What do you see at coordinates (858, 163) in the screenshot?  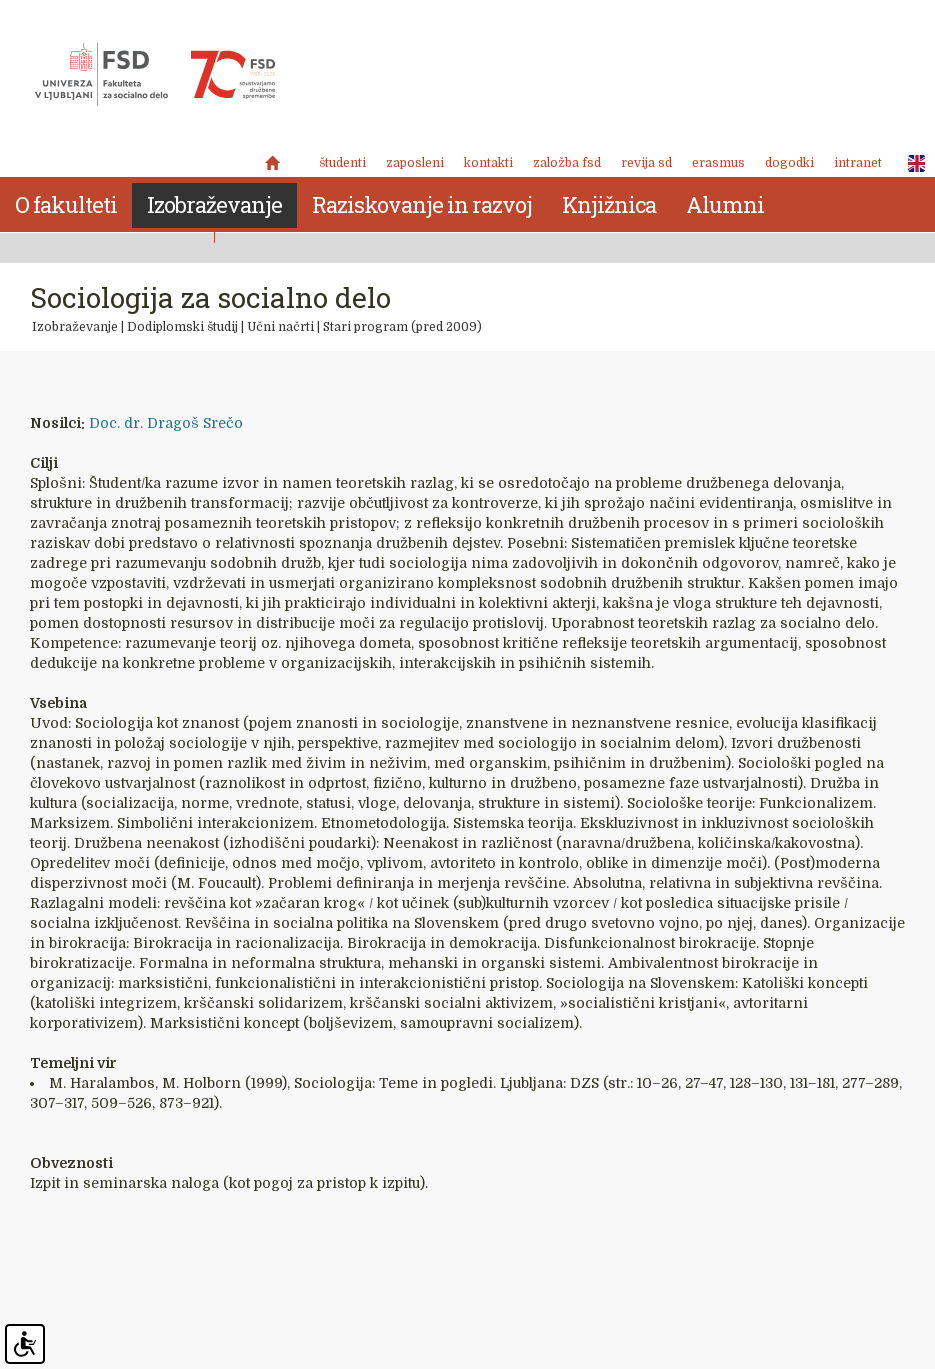 I see `Intranet` at bounding box center [858, 163].